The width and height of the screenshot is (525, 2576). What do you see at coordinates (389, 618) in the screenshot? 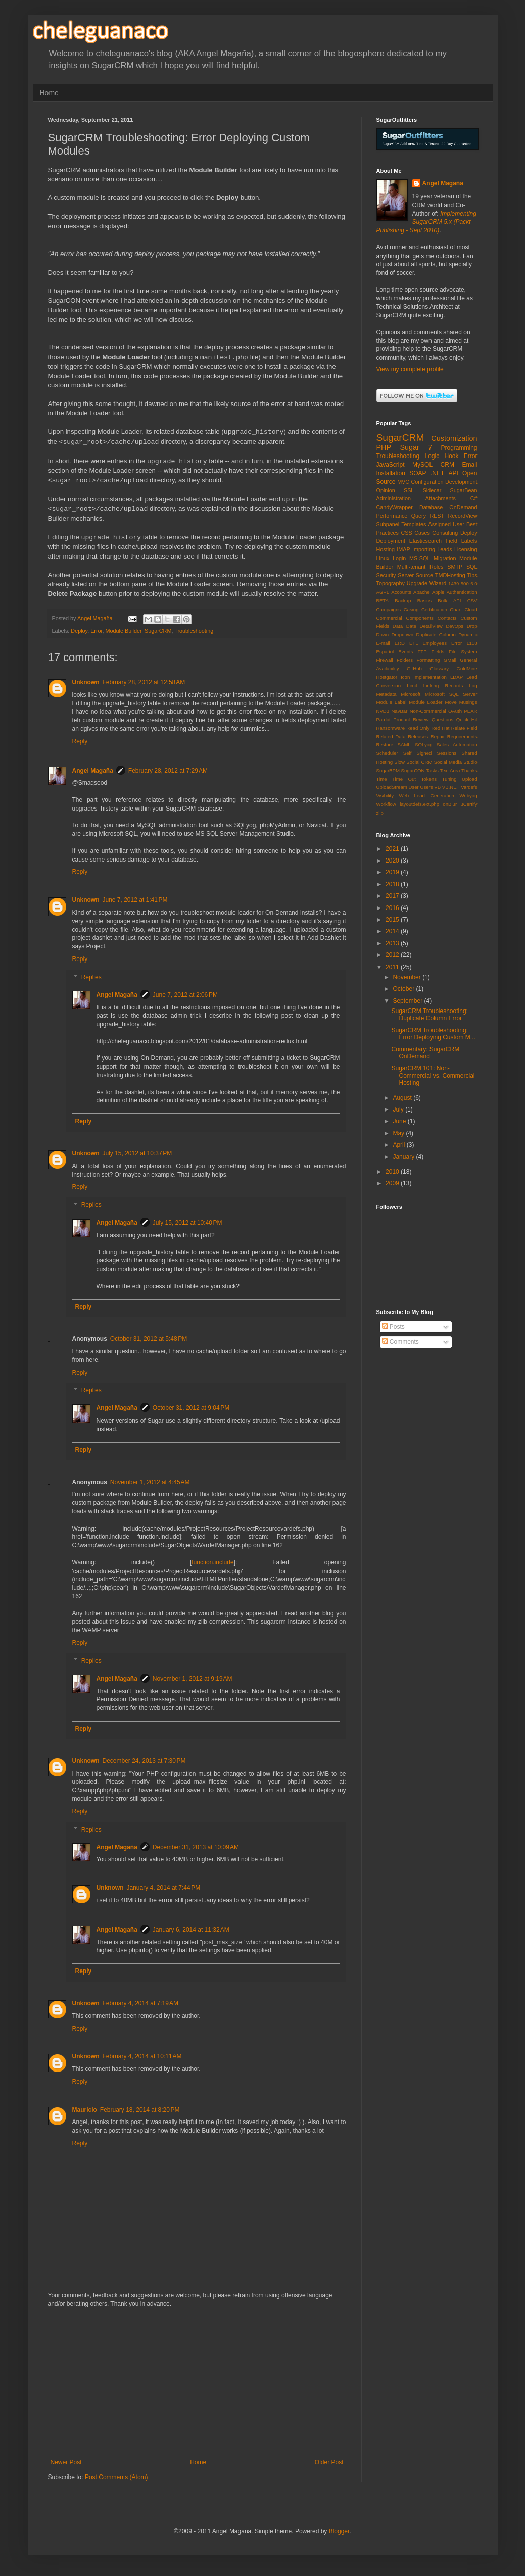
I see `Commercial` at bounding box center [389, 618].